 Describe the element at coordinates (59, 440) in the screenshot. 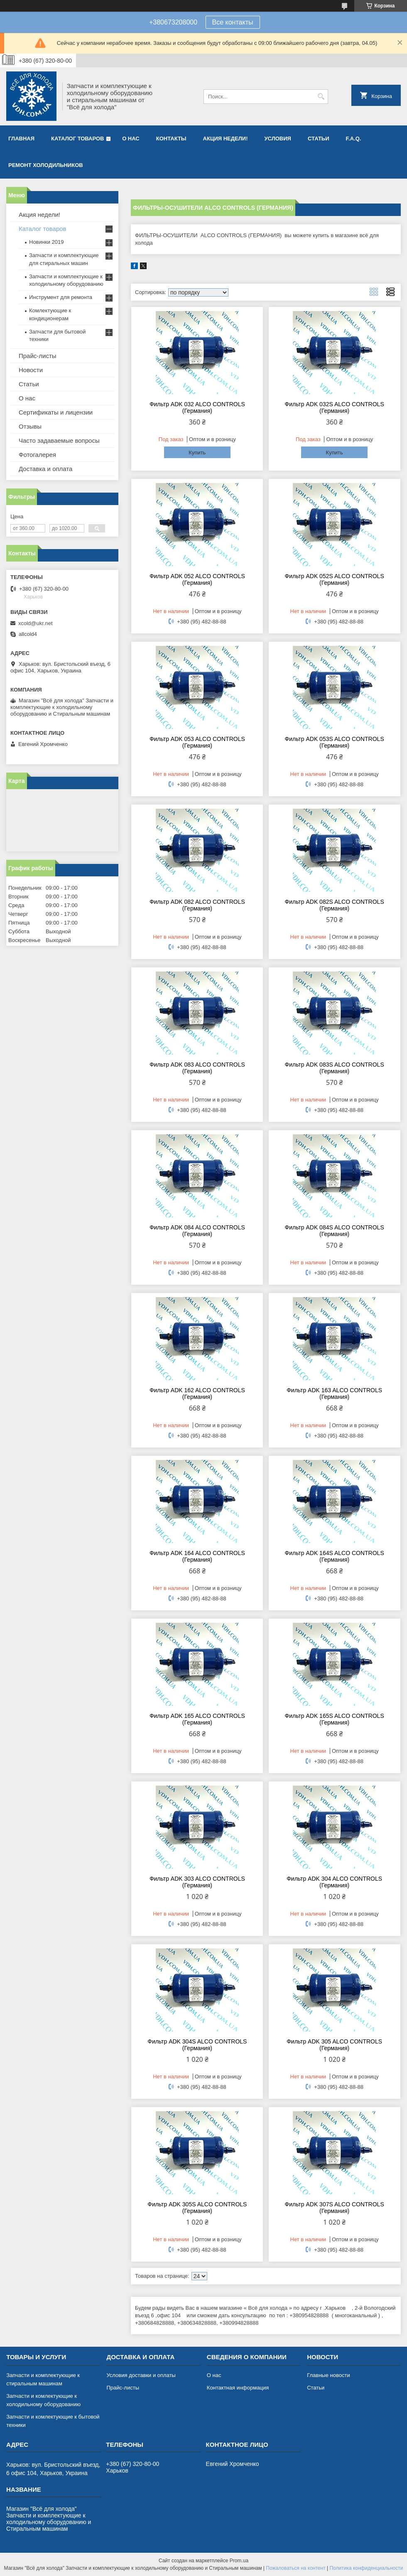

I see `Часто задаваемые вопросы` at that location.